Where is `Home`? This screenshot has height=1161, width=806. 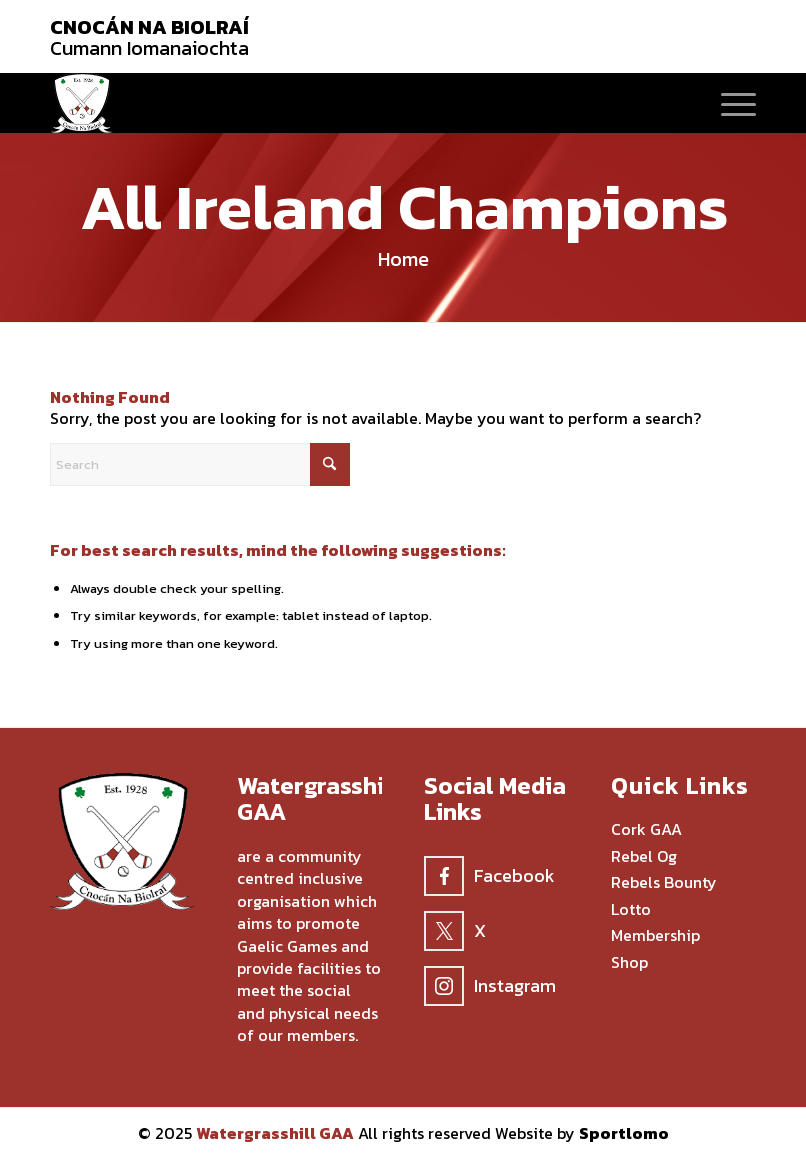 Home is located at coordinates (403, 259).